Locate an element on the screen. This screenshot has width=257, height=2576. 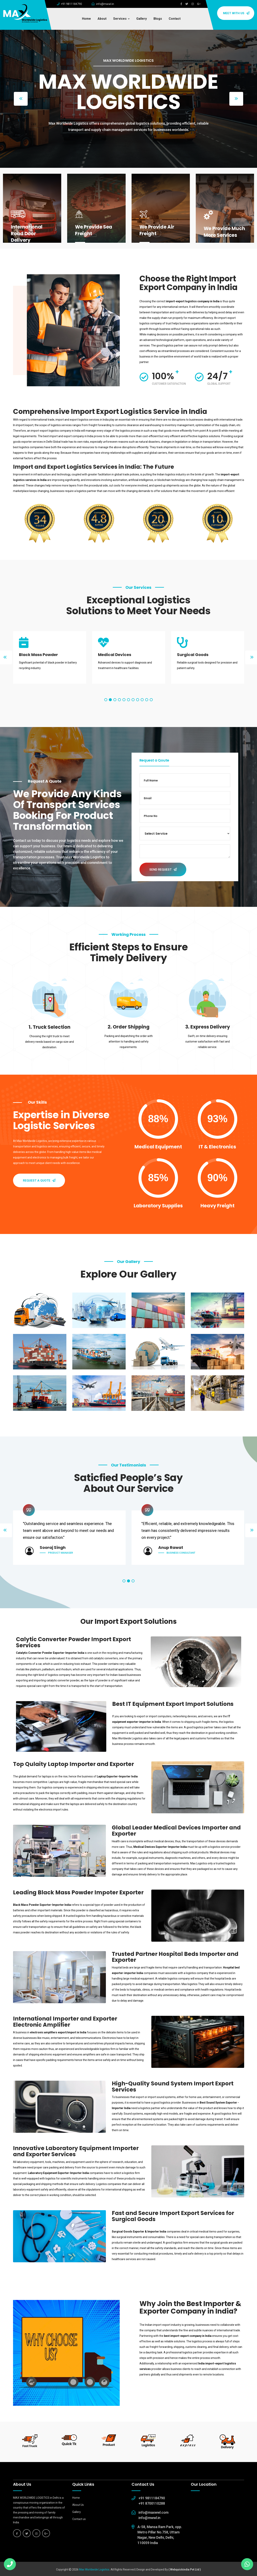
5 [tab] is located at coordinates (123, 699).